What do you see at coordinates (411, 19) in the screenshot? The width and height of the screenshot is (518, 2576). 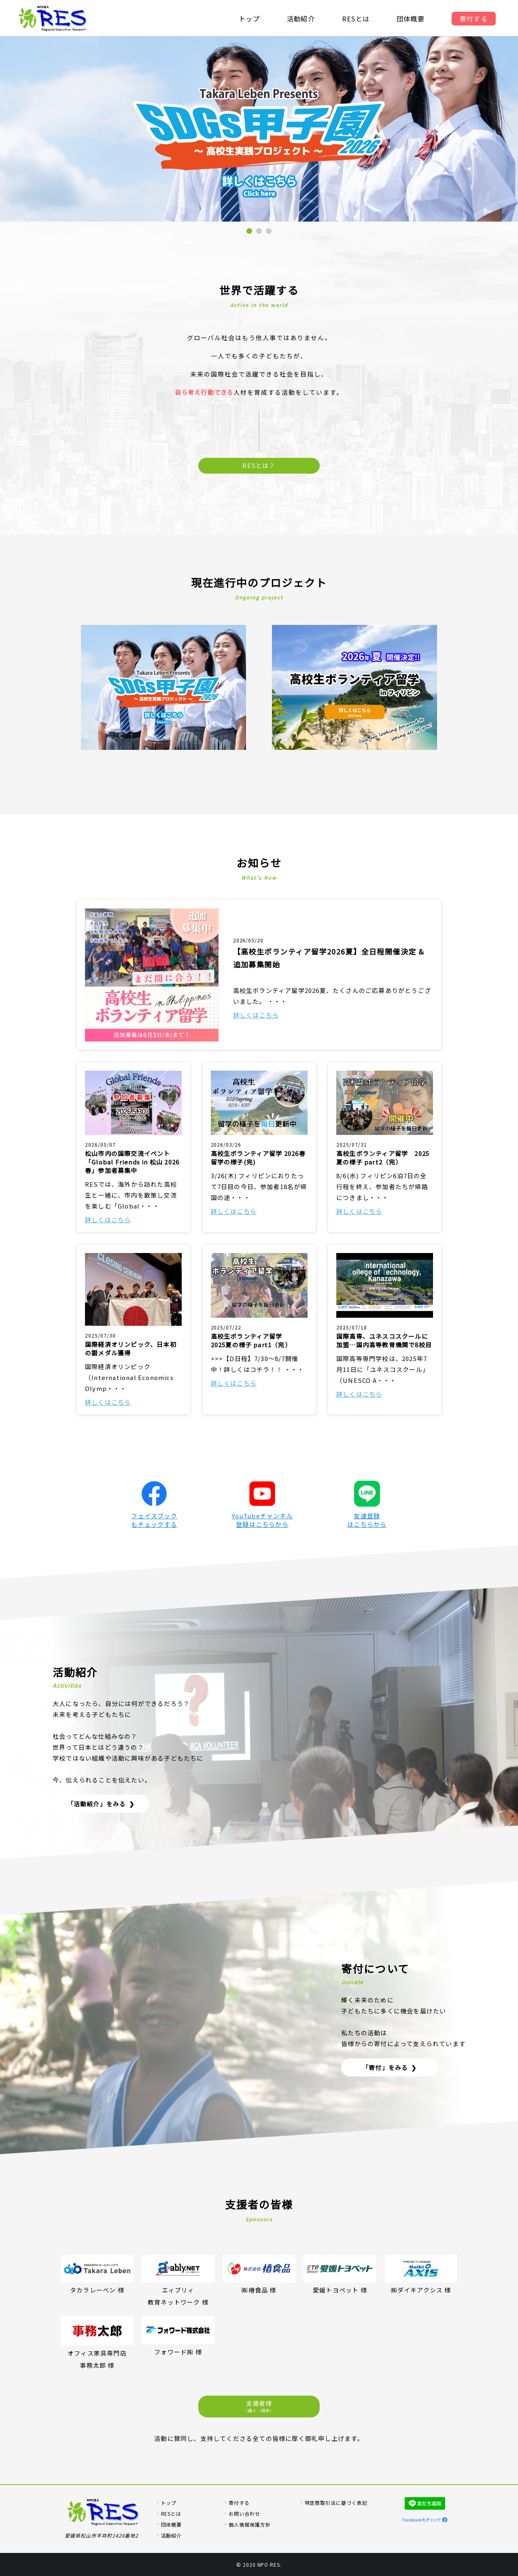 I see `団体概要` at bounding box center [411, 19].